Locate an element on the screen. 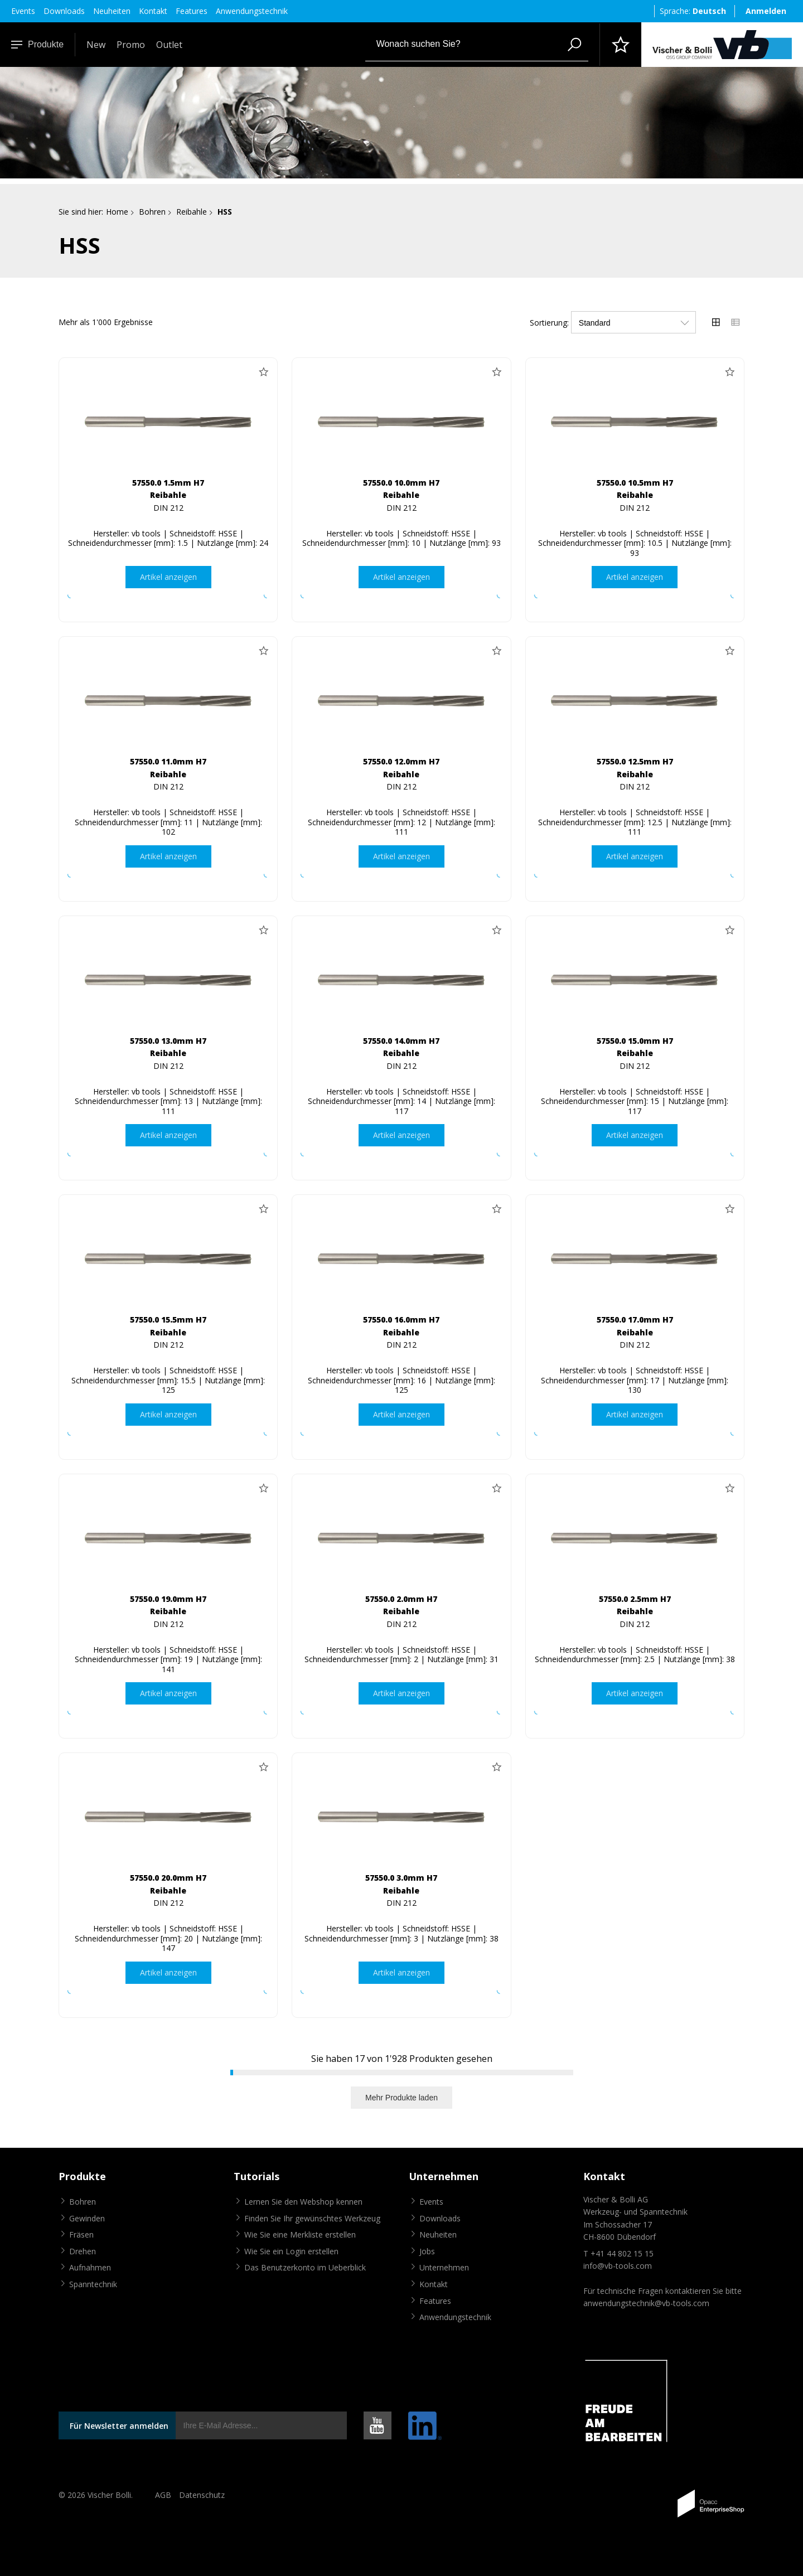 This screenshot has width=803, height=2576. Das Benutzerkonto im Ueberblick is located at coordinates (305, 2268).